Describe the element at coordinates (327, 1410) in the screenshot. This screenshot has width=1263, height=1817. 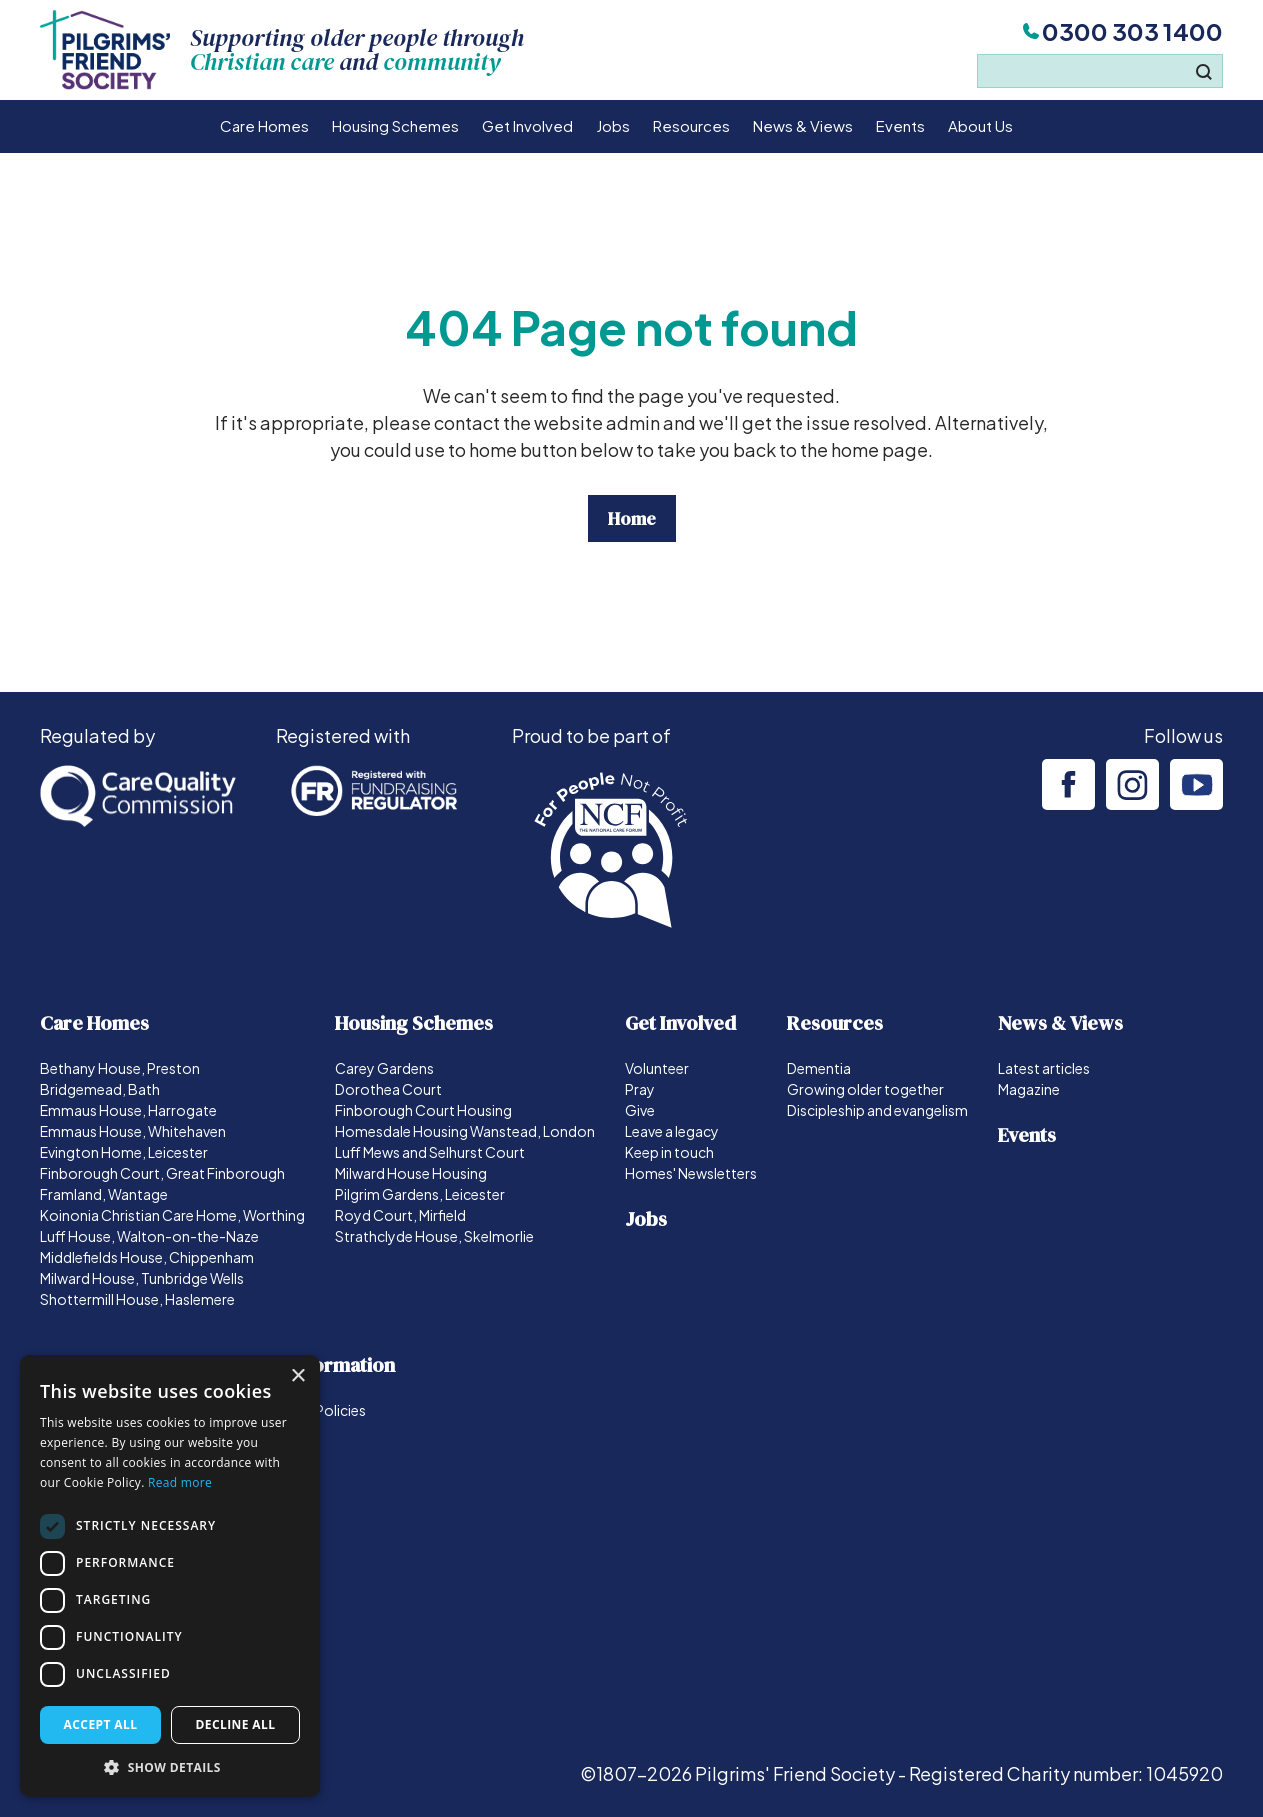
I see `Our Policies` at that location.